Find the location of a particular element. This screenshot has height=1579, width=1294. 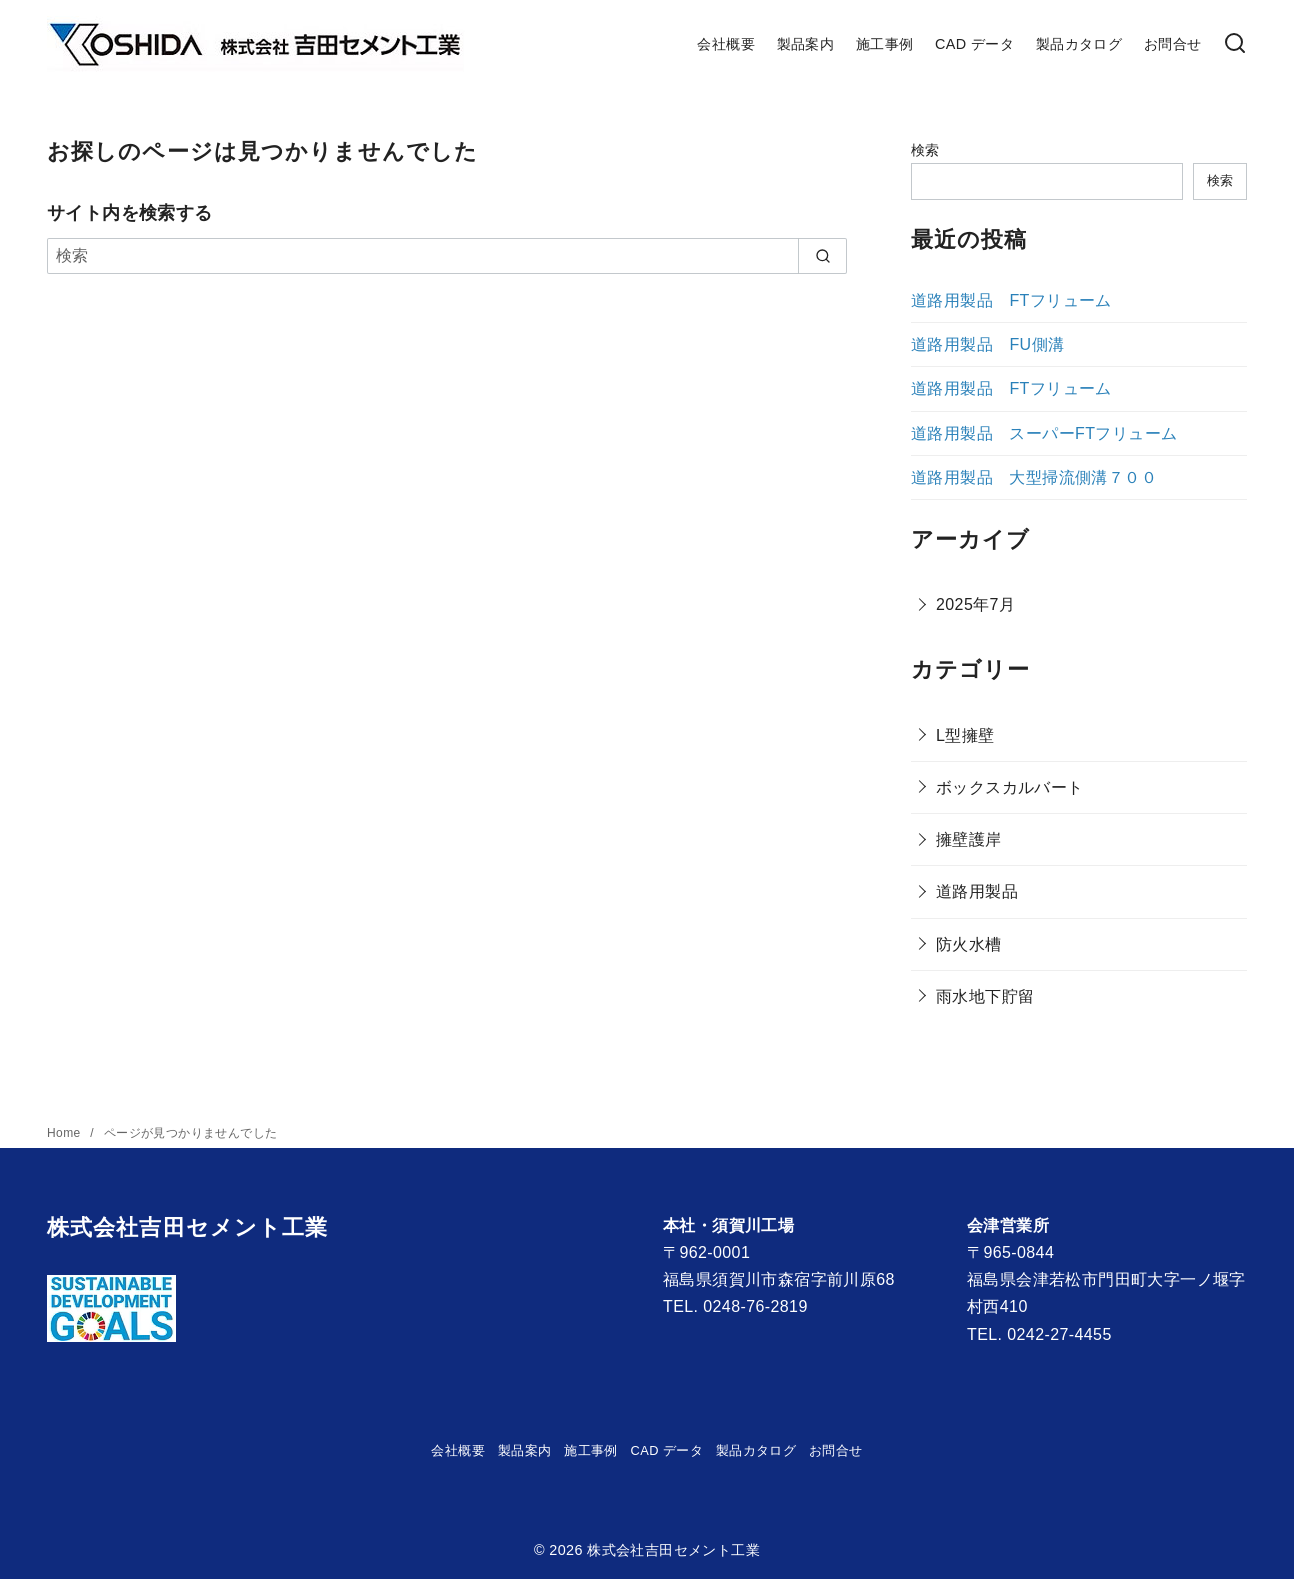

検索 is located at coordinates (925, 150).